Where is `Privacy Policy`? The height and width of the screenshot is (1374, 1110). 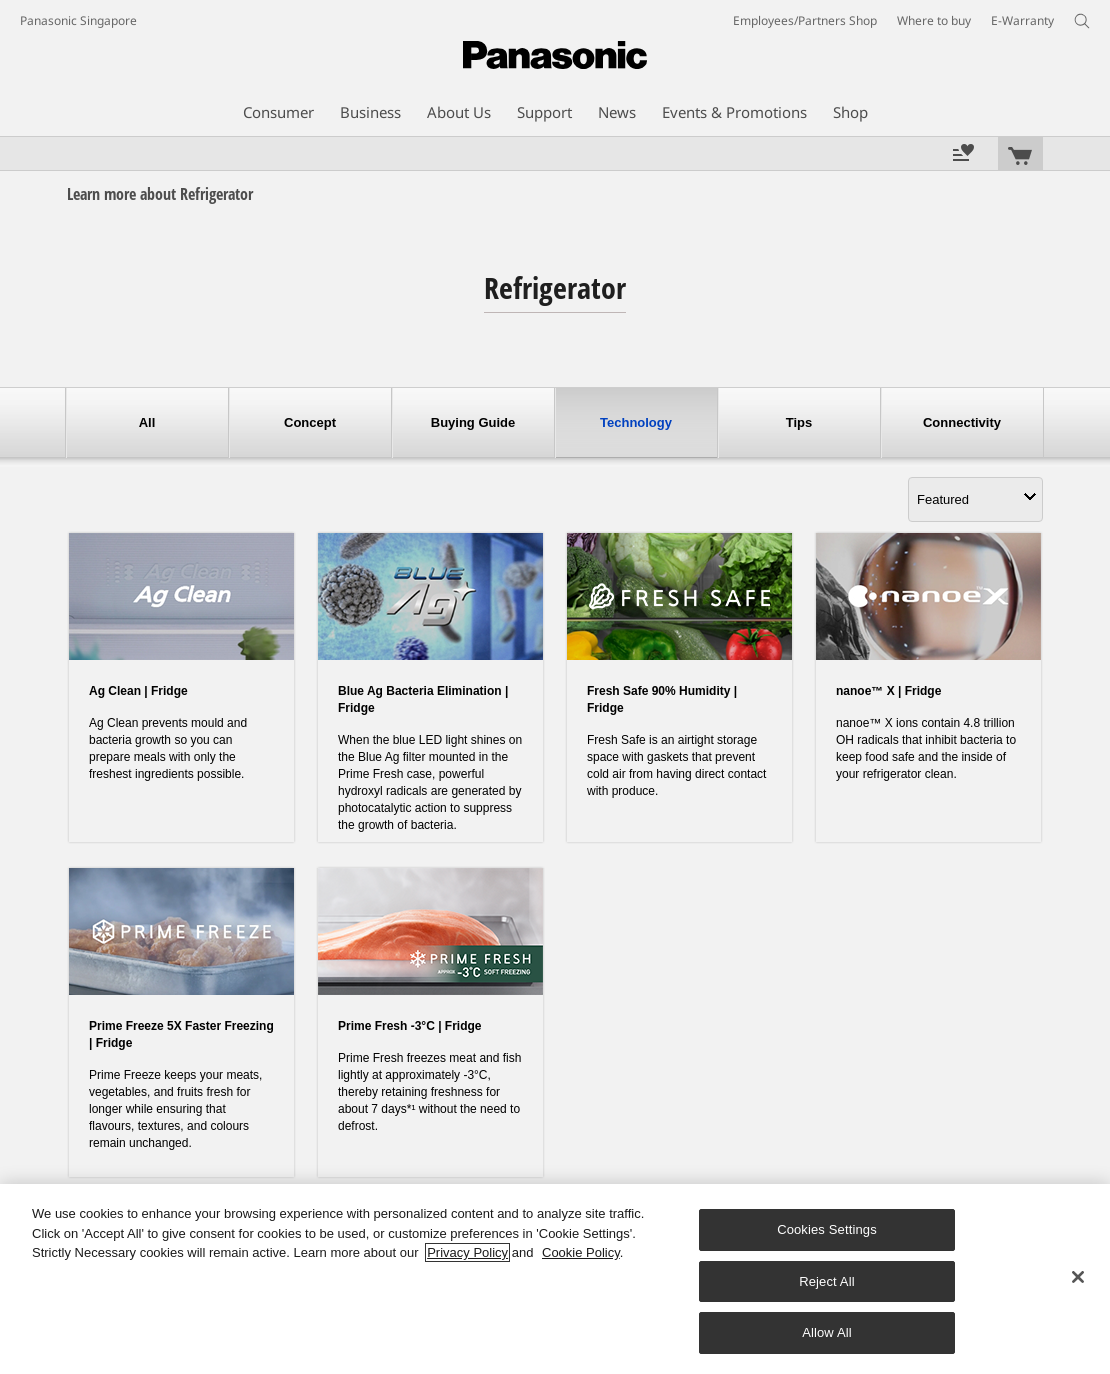 Privacy Policy is located at coordinates (467, 1252).